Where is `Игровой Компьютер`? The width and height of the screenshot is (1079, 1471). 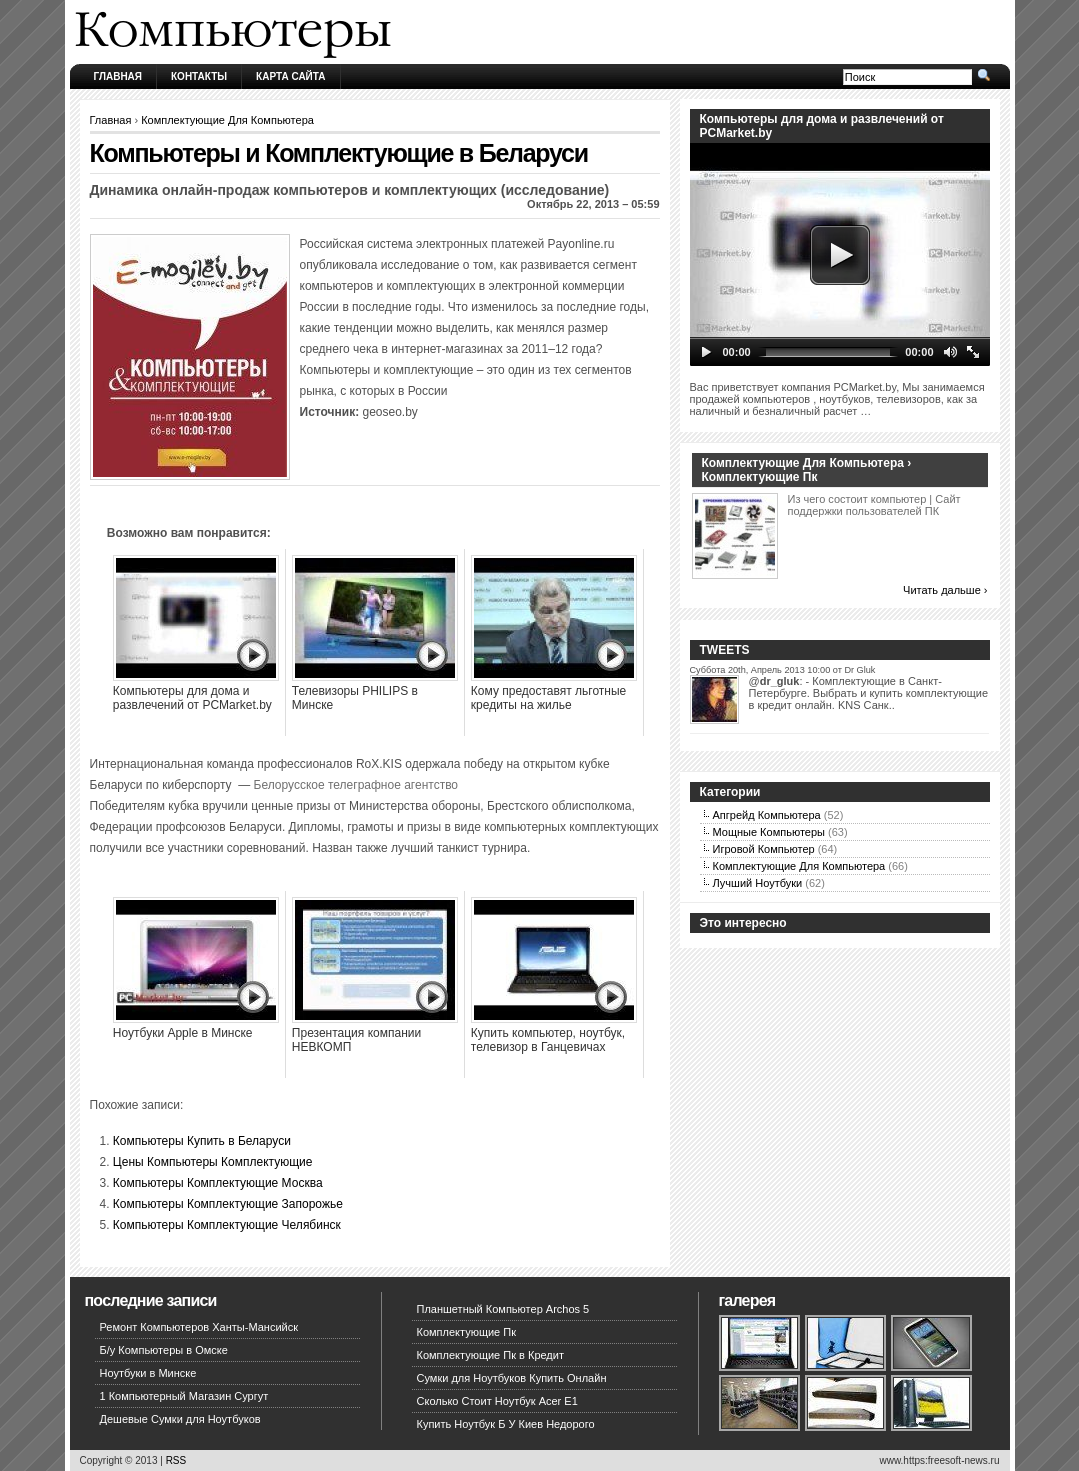 Игровой Компьютер is located at coordinates (764, 849).